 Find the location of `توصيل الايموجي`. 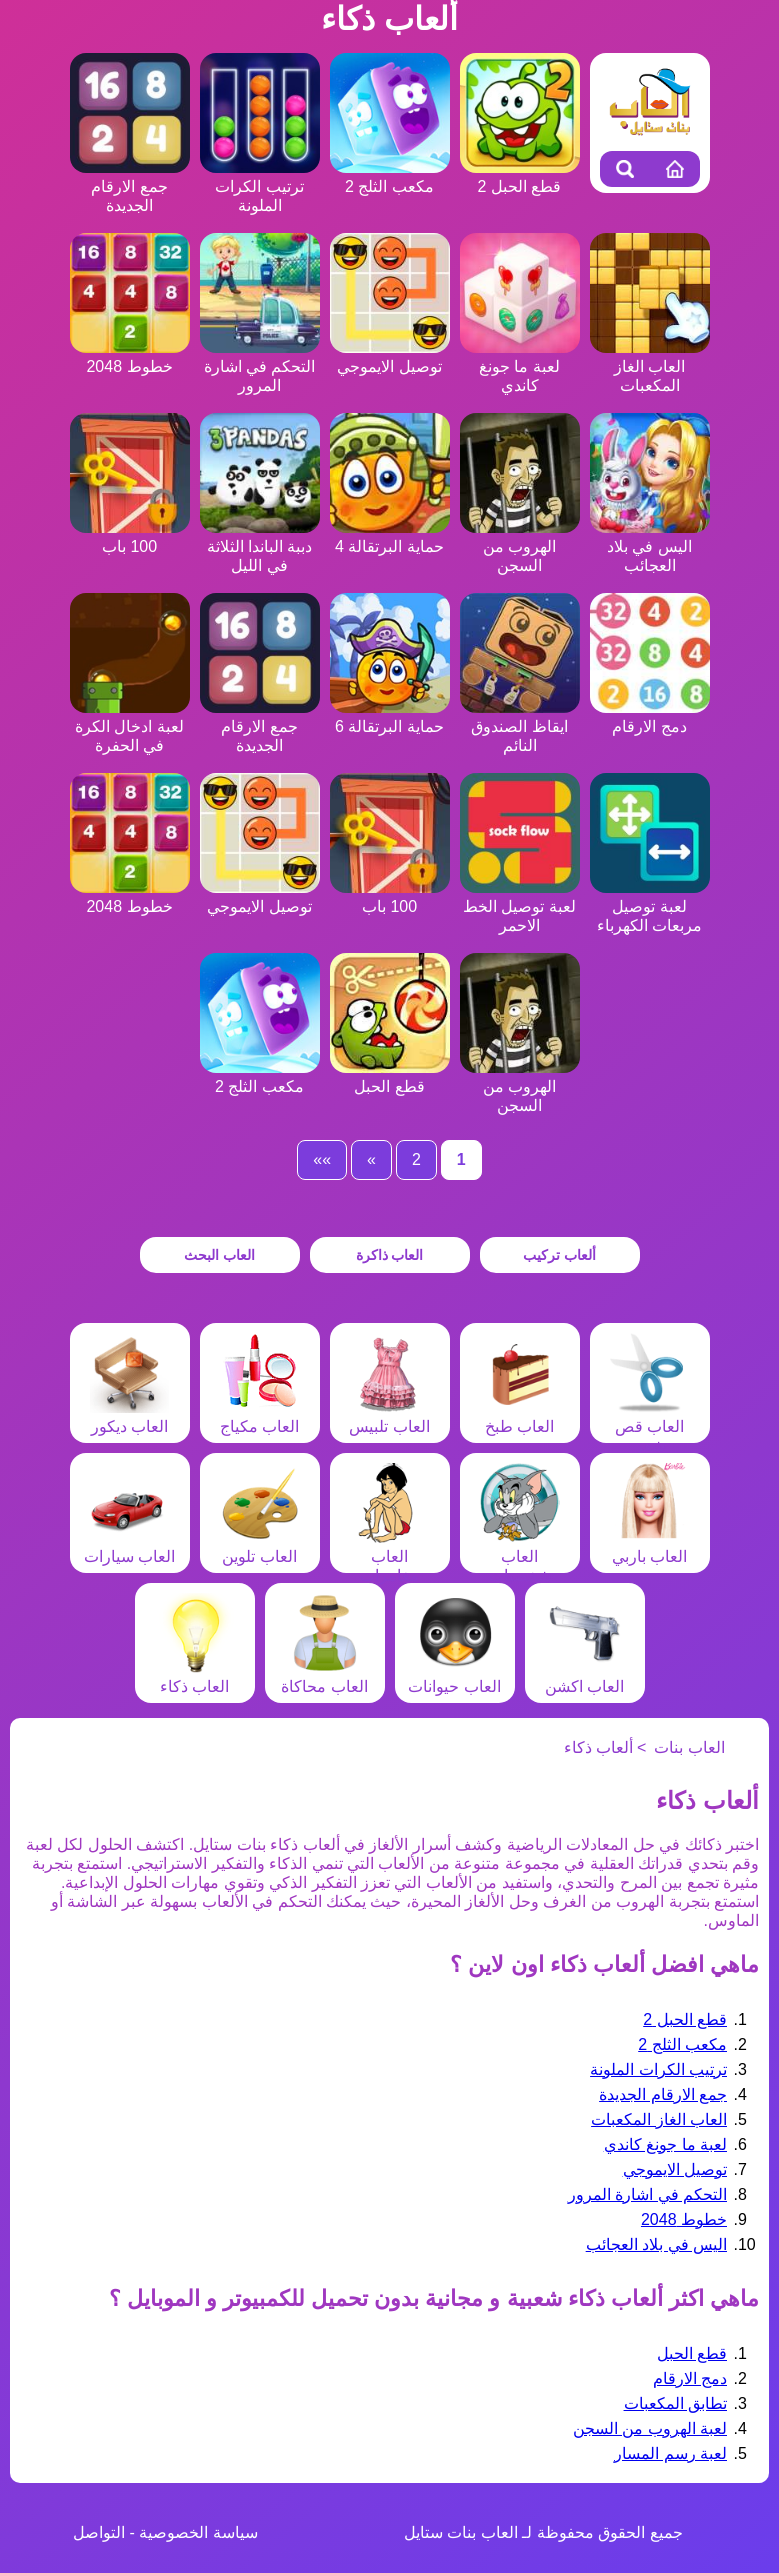

توصيل الايموجي is located at coordinates (675, 2169).